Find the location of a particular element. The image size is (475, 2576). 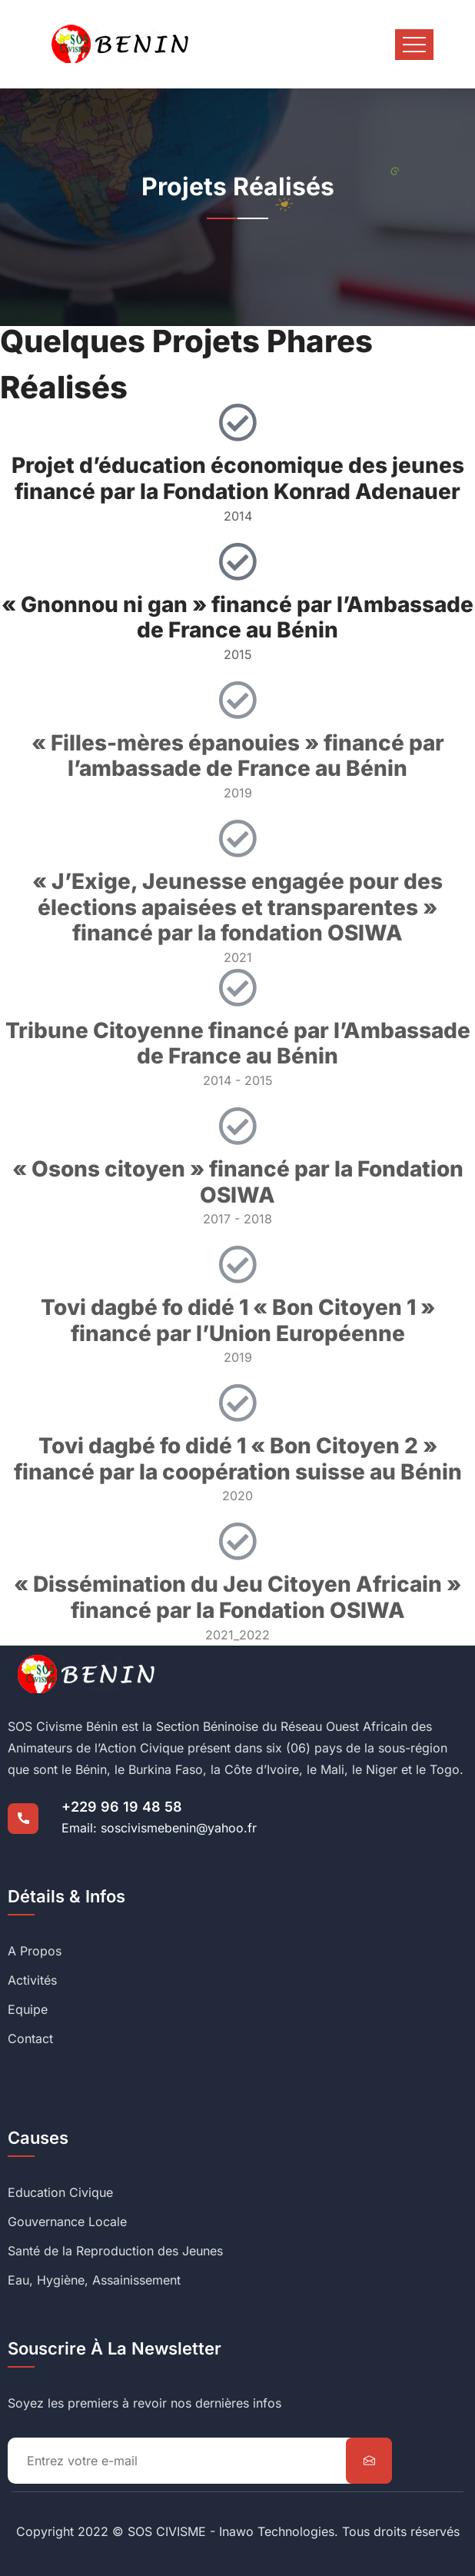

Eau, Hygiène, Assainissement is located at coordinates (94, 2280).